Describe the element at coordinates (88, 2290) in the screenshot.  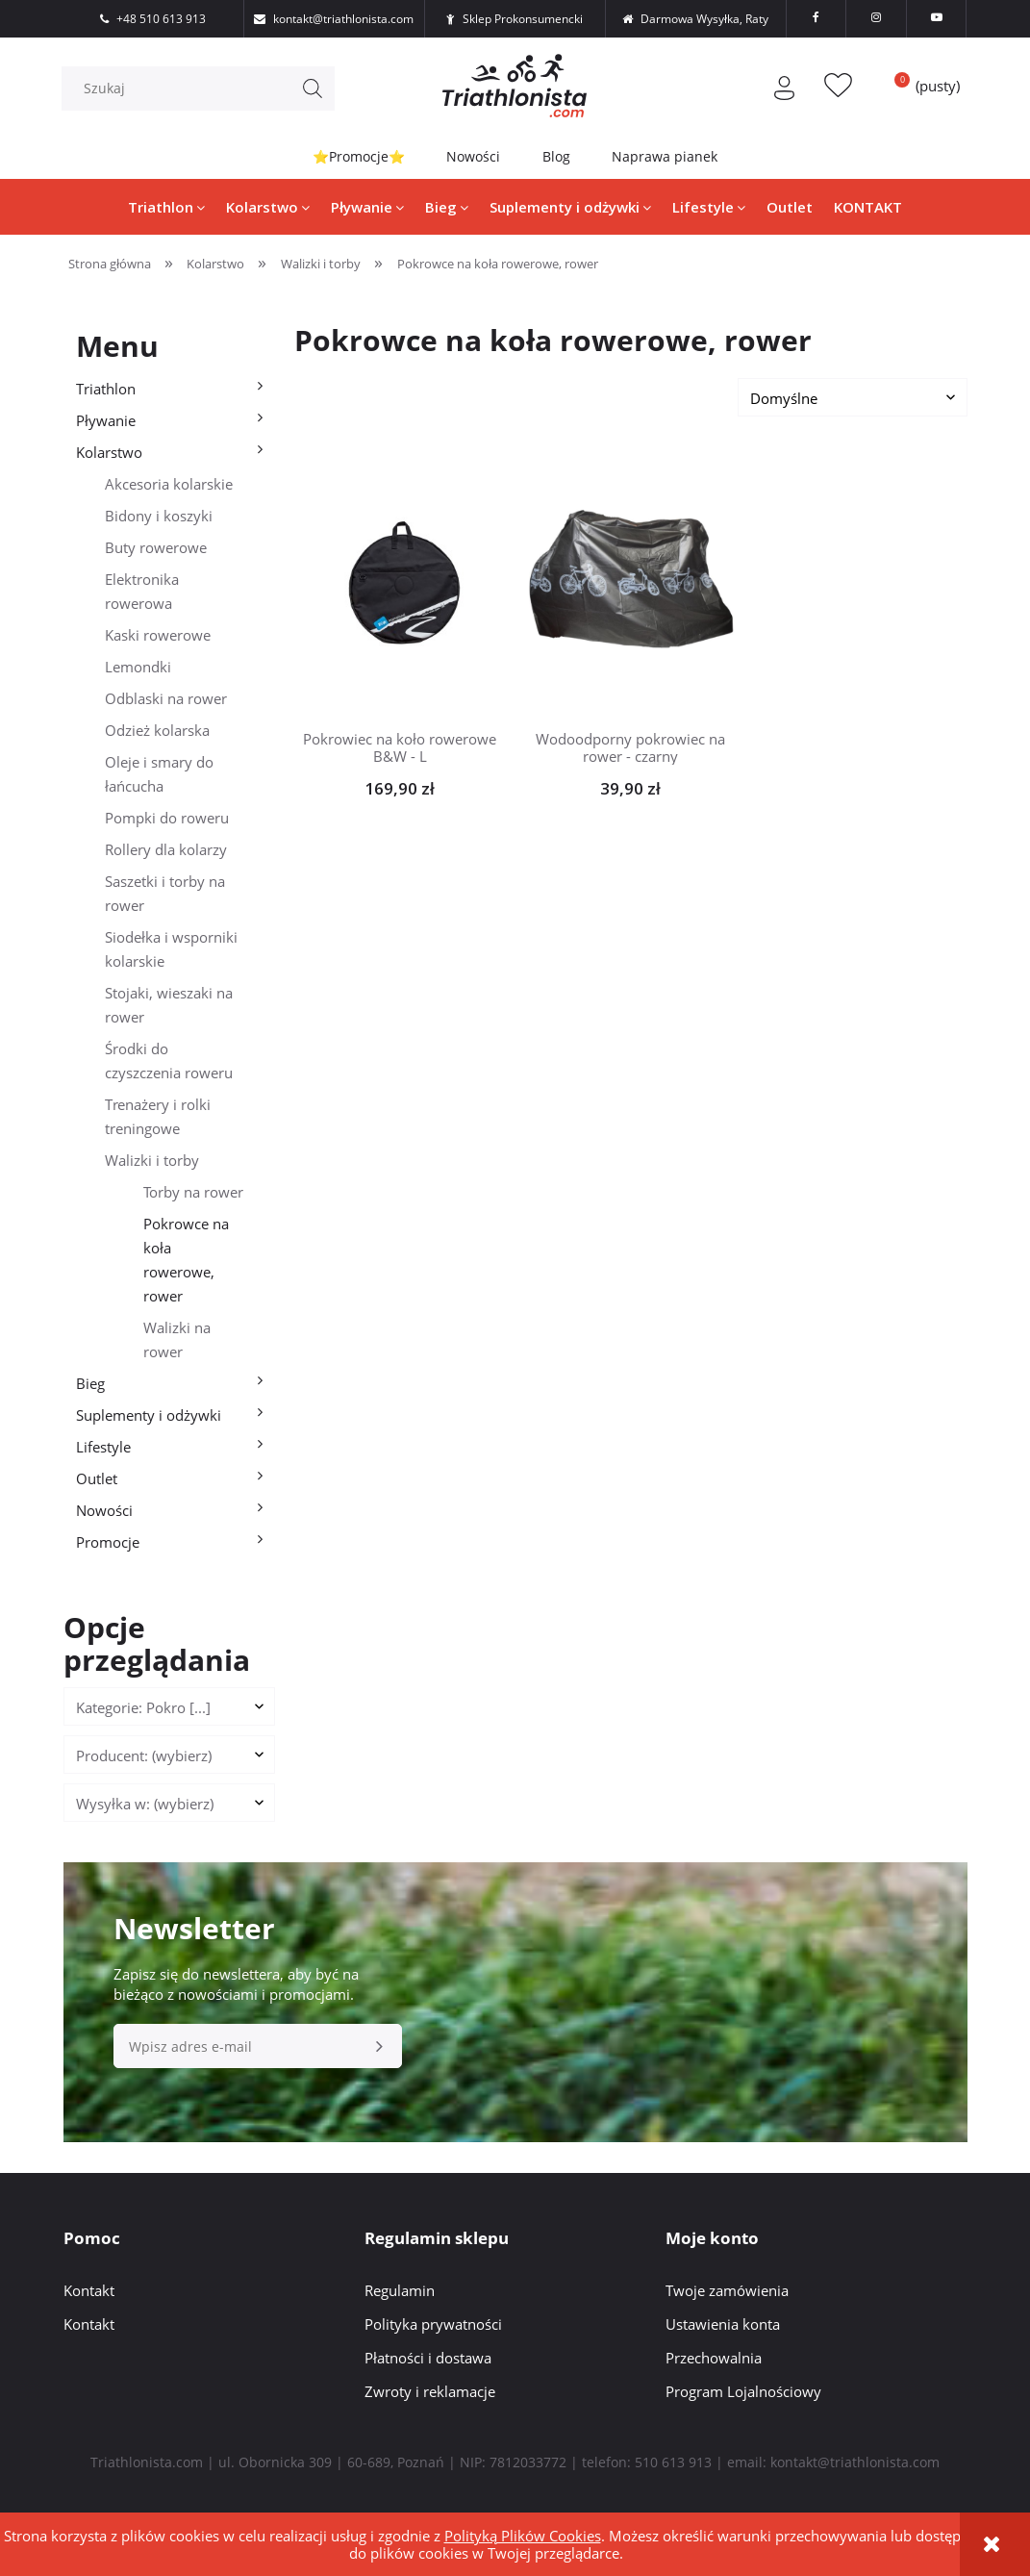
I see `Kontakt` at that location.